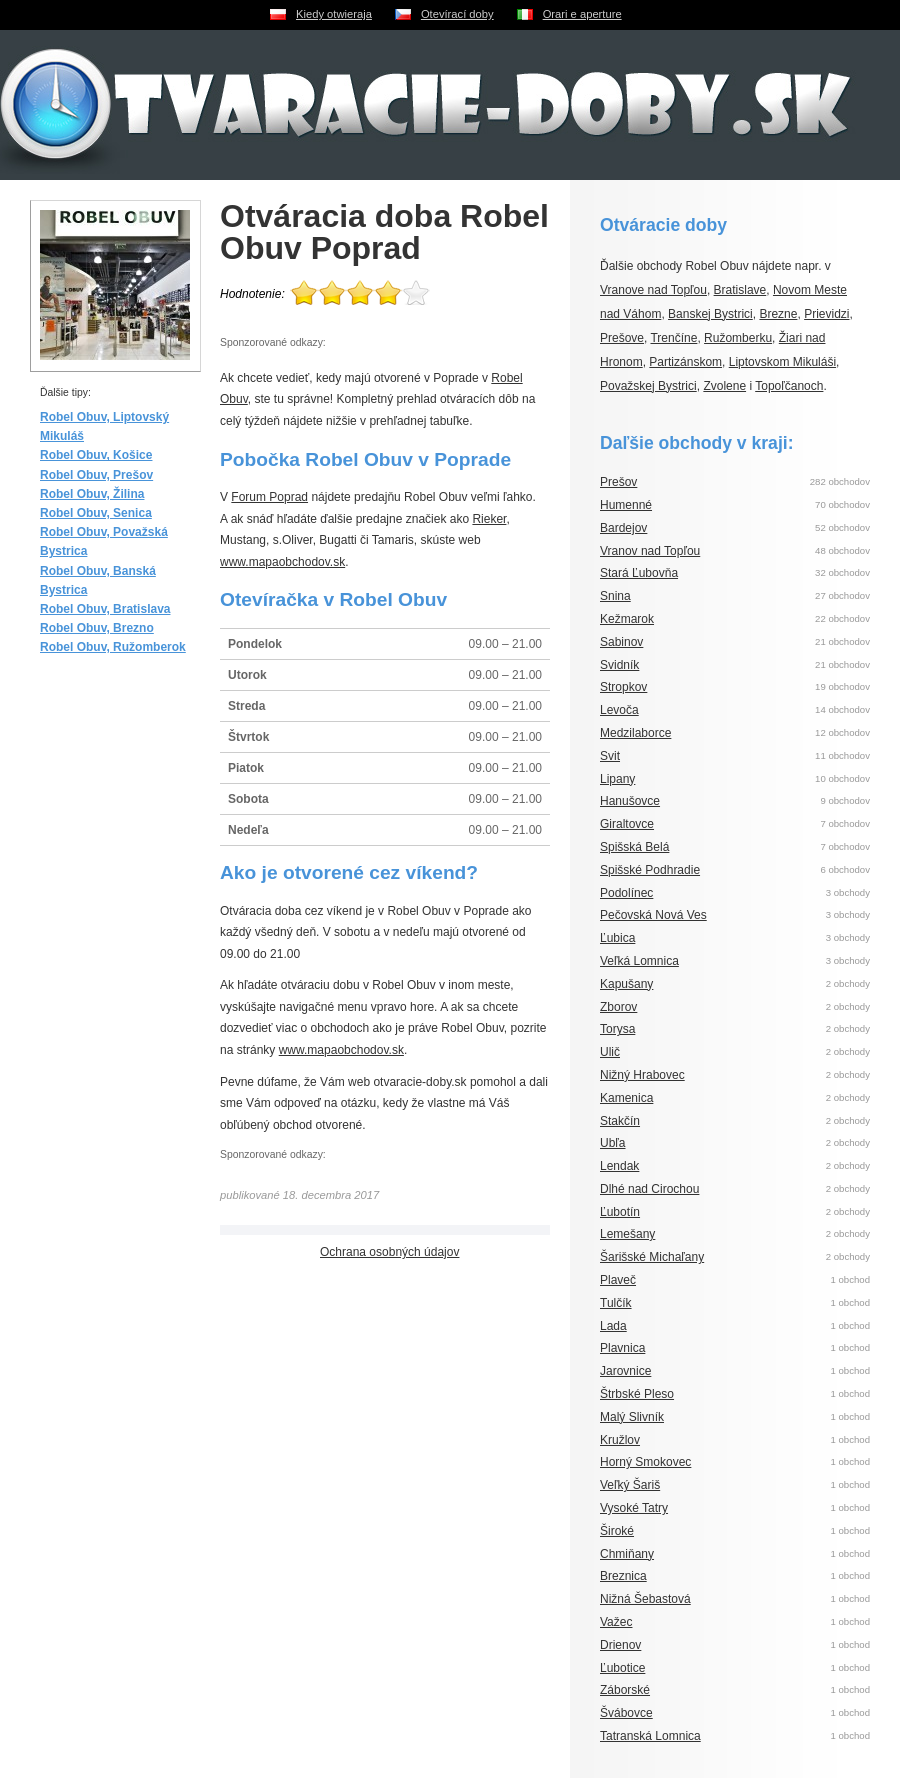 Image resolution: width=900 pixels, height=1778 pixels. I want to click on Dlhé nad Cirochou, so click(649, 1189).